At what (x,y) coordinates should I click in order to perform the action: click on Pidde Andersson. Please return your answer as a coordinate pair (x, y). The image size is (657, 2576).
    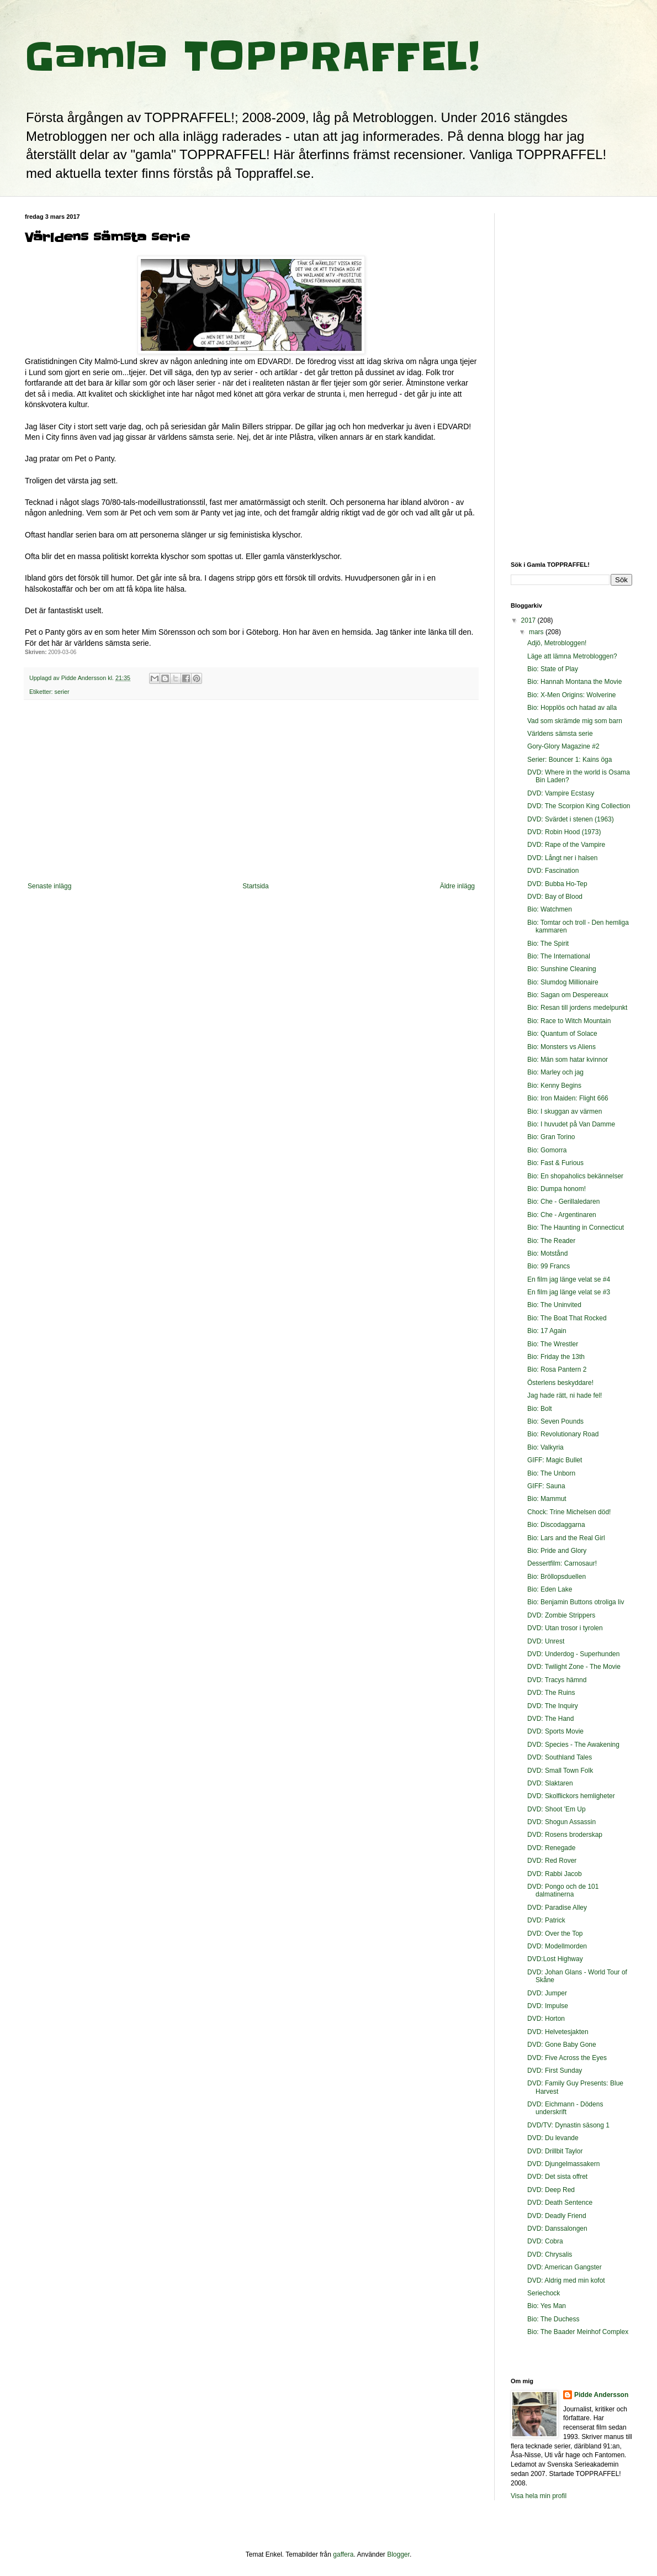
    Looking at the image, I should click on (601, 2395).